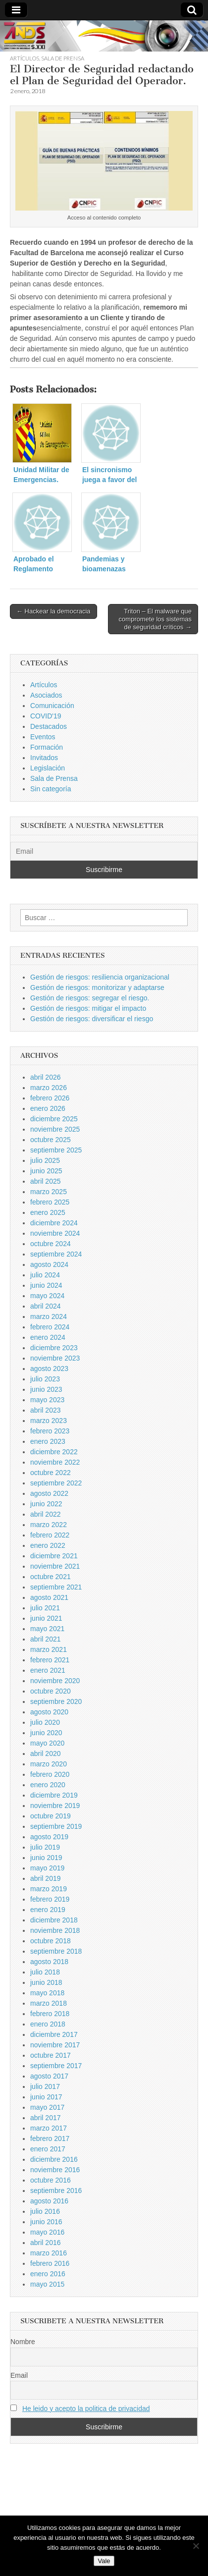 The image size is (208, 2576). What do you see at coordinates (88, 1008) in the screenshot?
I see `Gestión de riesgos: mitigar el impacto` at bounding box center [88, 1008].